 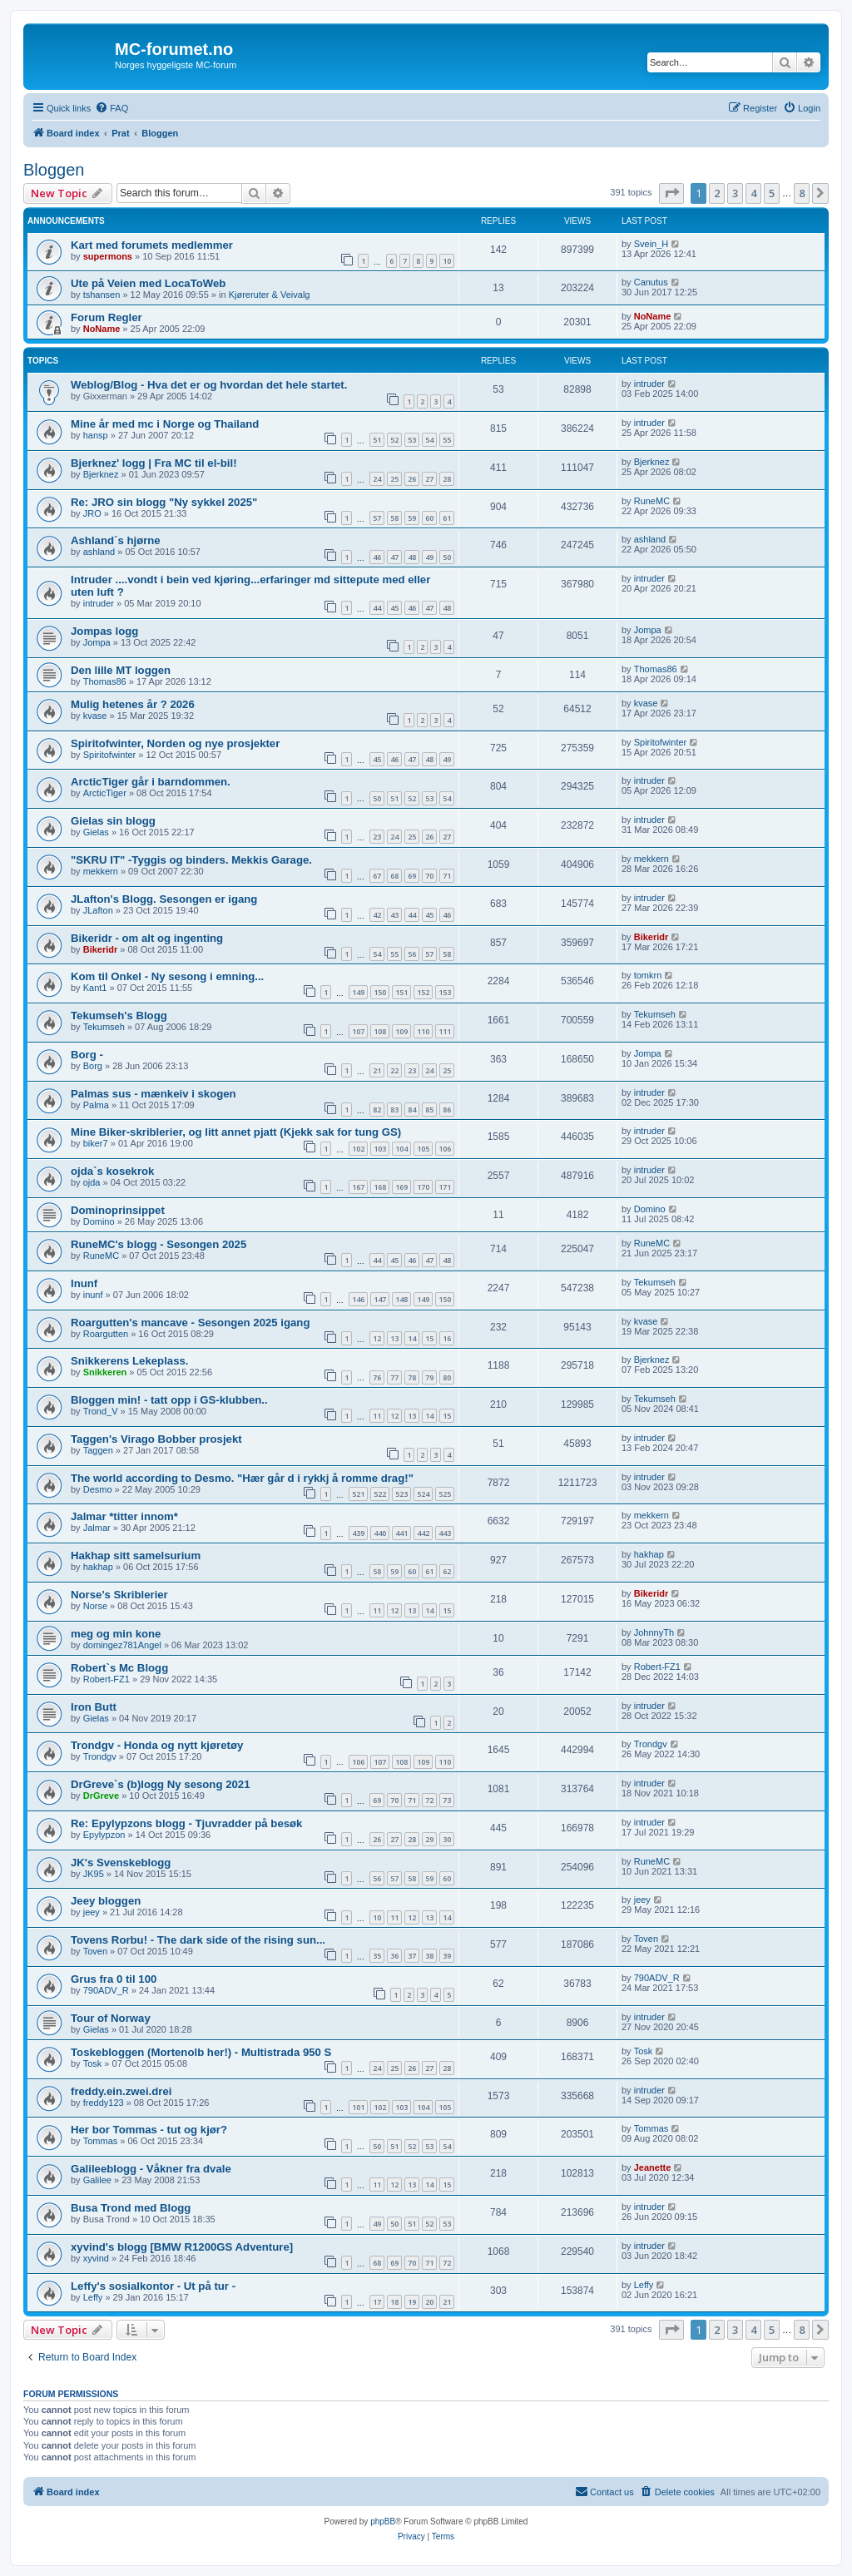 What do you see at coordinates (401, 1148) in the screenshot?
I see `104` at bounding box center [401, 1148].